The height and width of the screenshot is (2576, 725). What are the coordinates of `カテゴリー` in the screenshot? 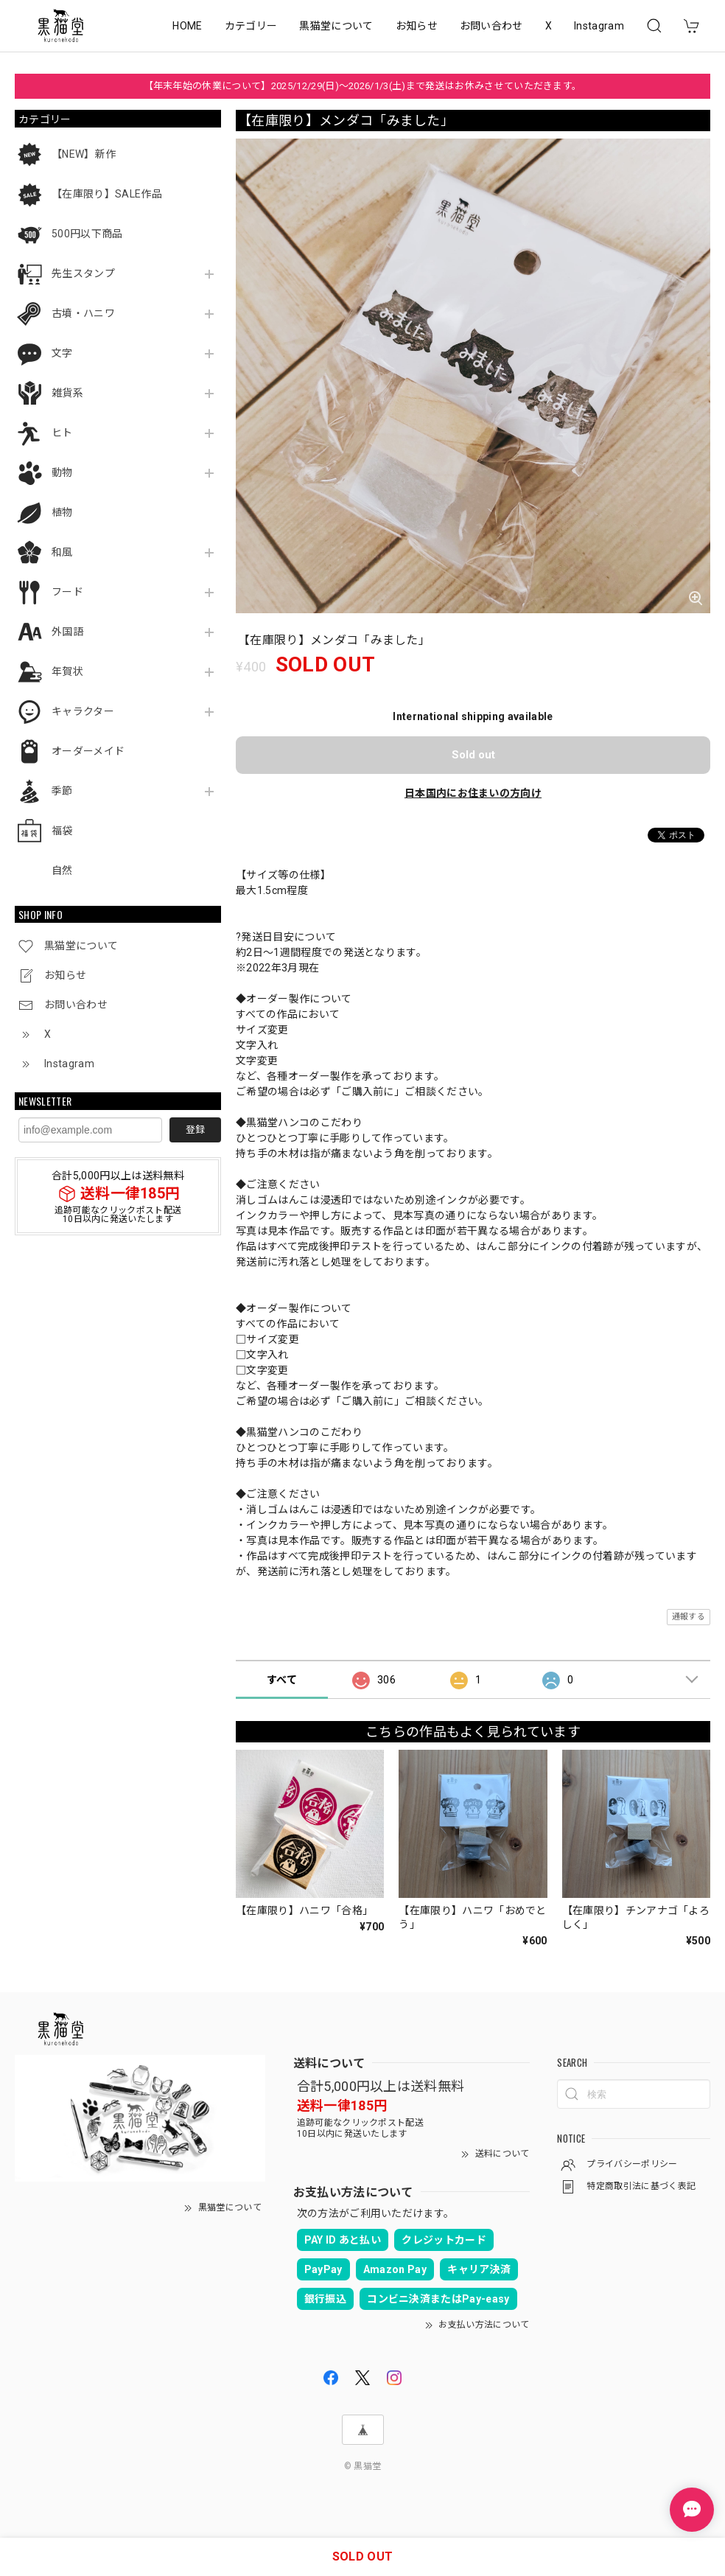 It's located at (251, 26).